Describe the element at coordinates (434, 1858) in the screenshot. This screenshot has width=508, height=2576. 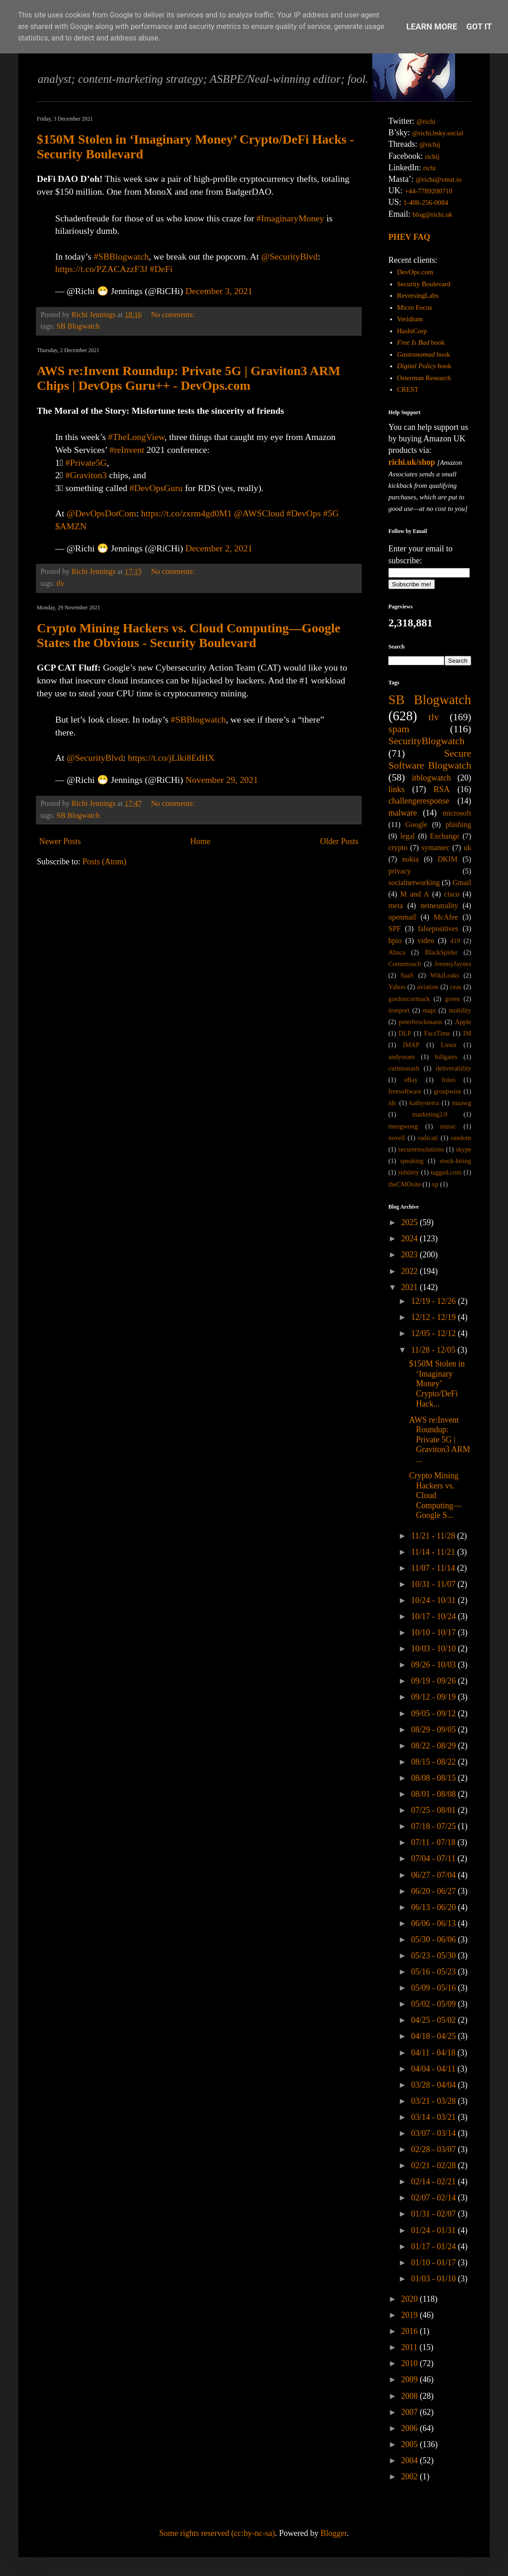
I see `07/04 - 07/11` at that location.